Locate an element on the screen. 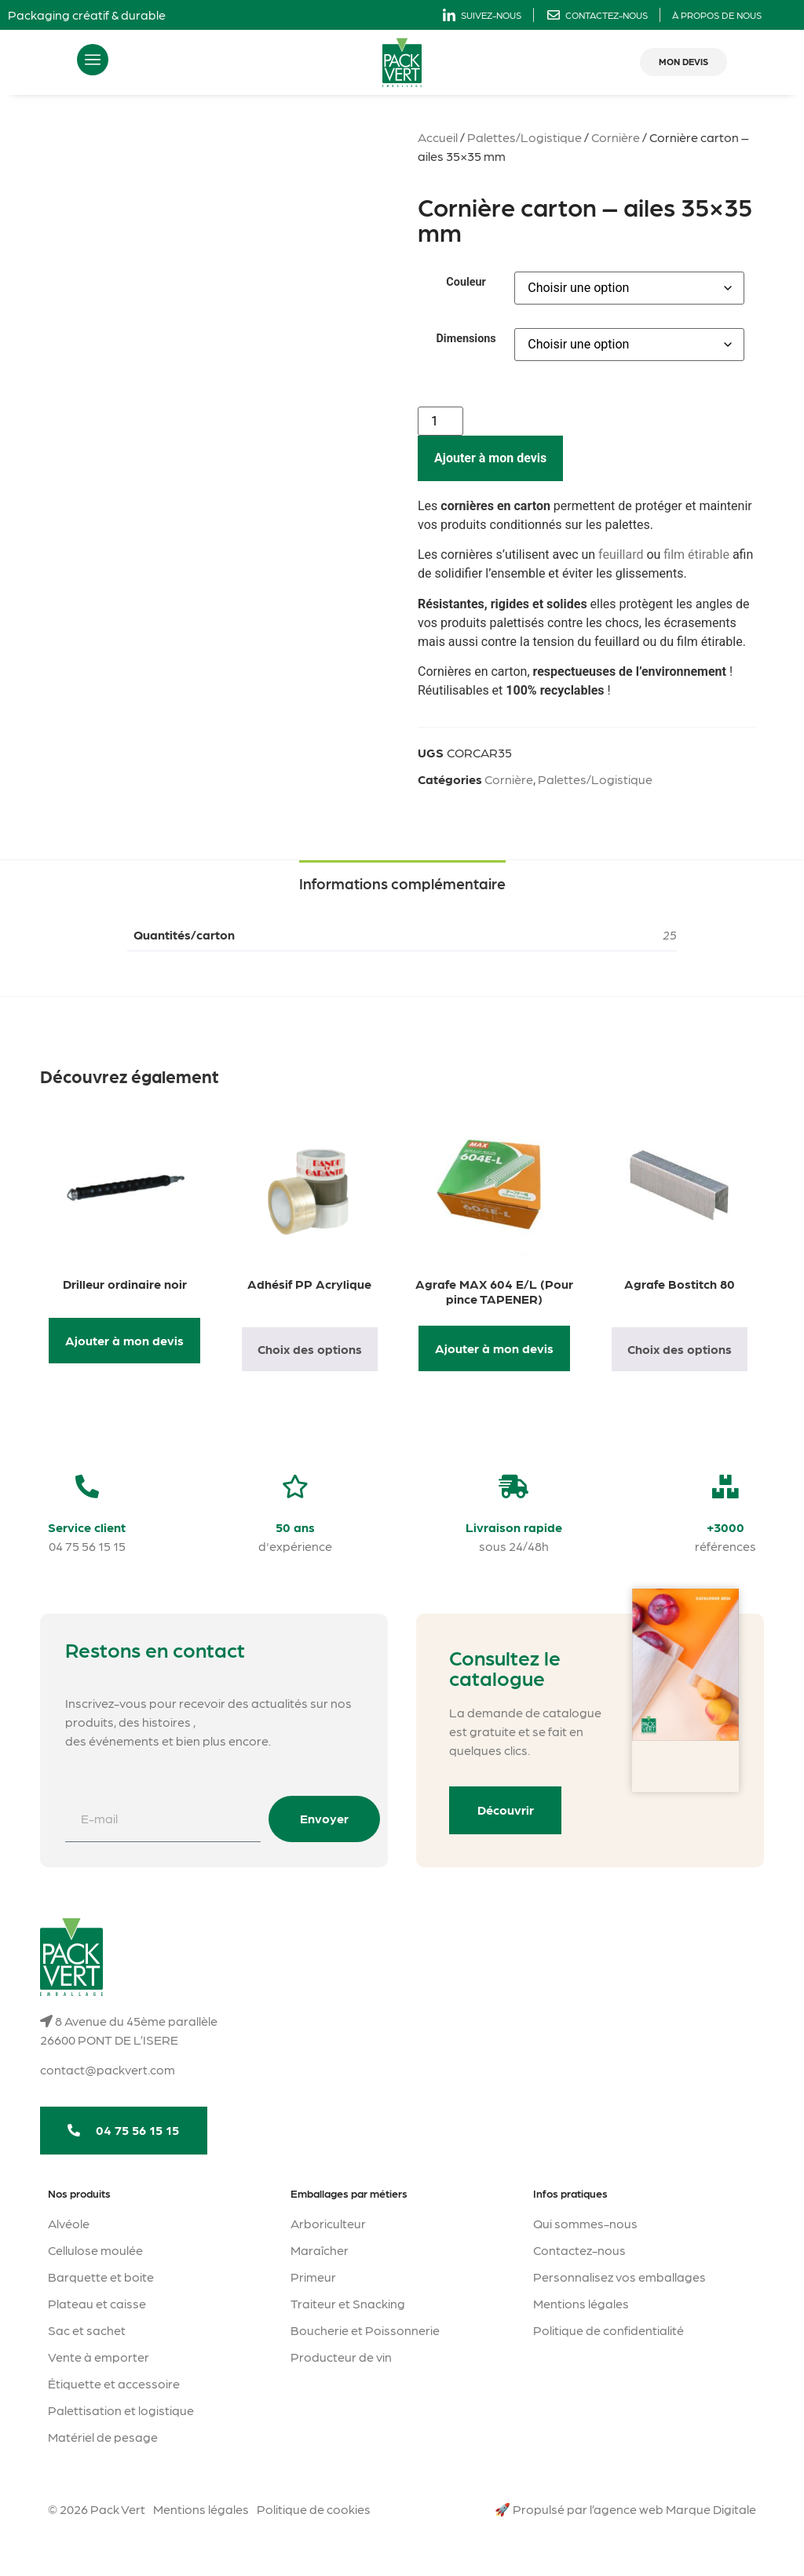 Image resolution: width=804 pixels, height=2576 pixels. Choix des options [Sélectionner les options pour “Agrafe Bostitch 80”] is located at coordinates (679, 1348).